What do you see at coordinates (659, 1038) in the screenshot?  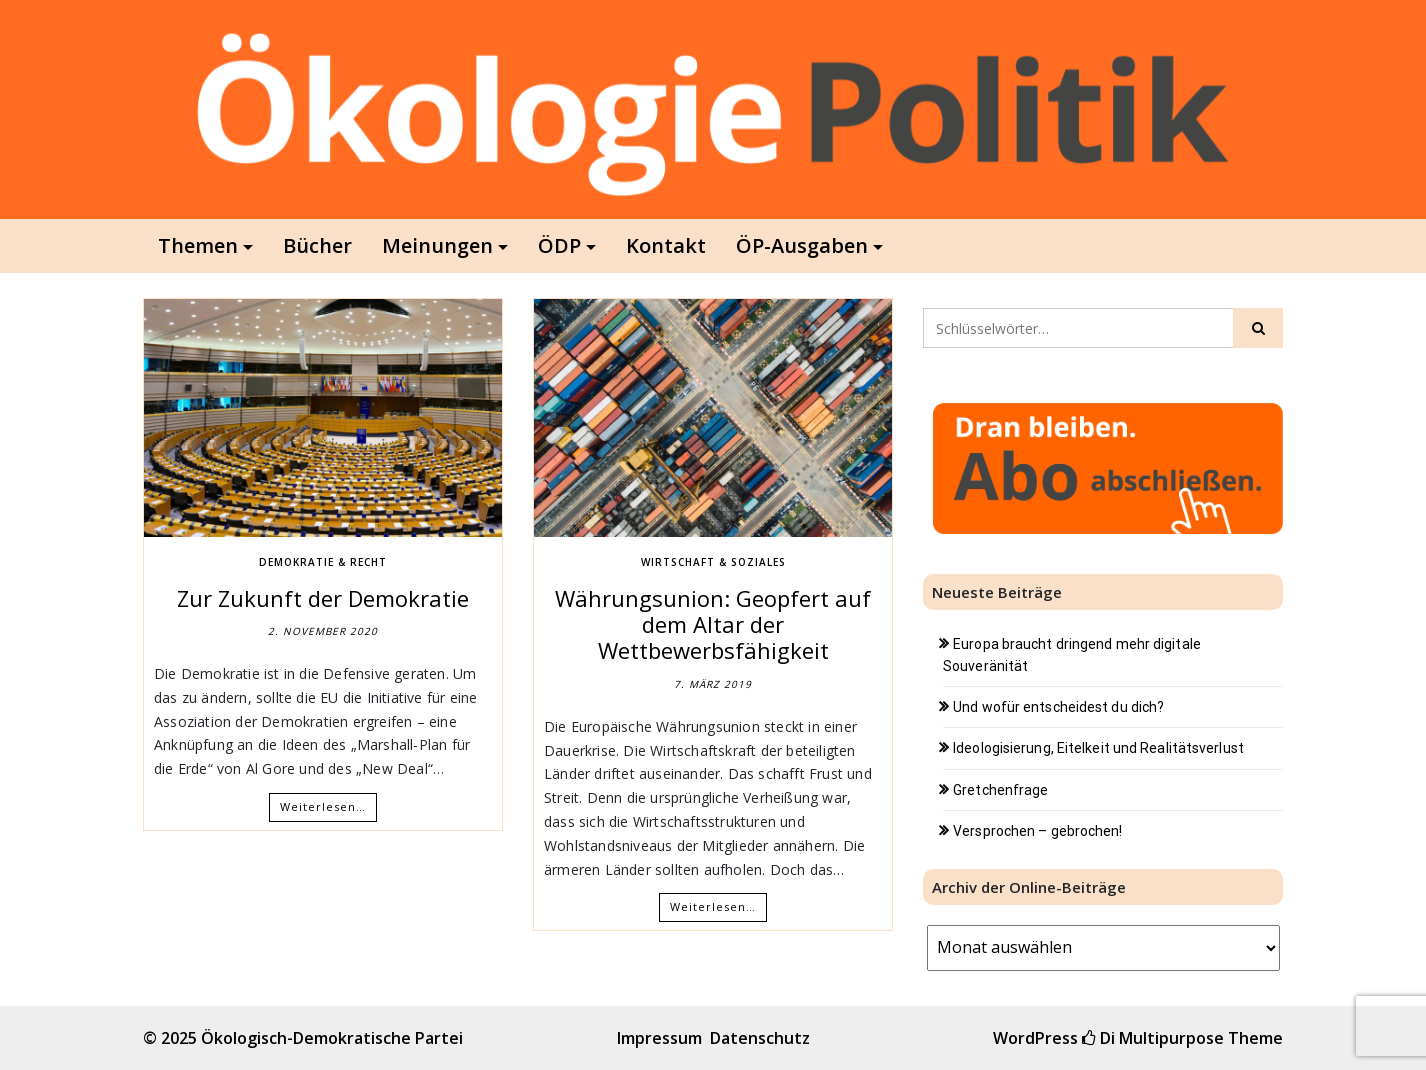 I see `Impressum` at bounding box center [659, 1038].